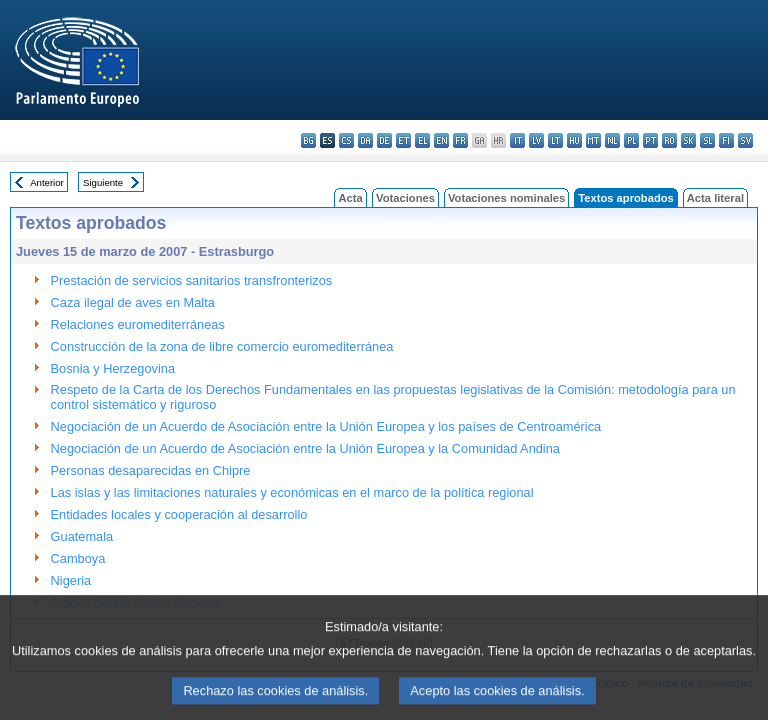 The height and width of the screenshot is (720, 768). I want to click on Negociación de un Acuerdo de Asociación entre la Unión Europea y la Comunidad Andina, so click(305, 448).